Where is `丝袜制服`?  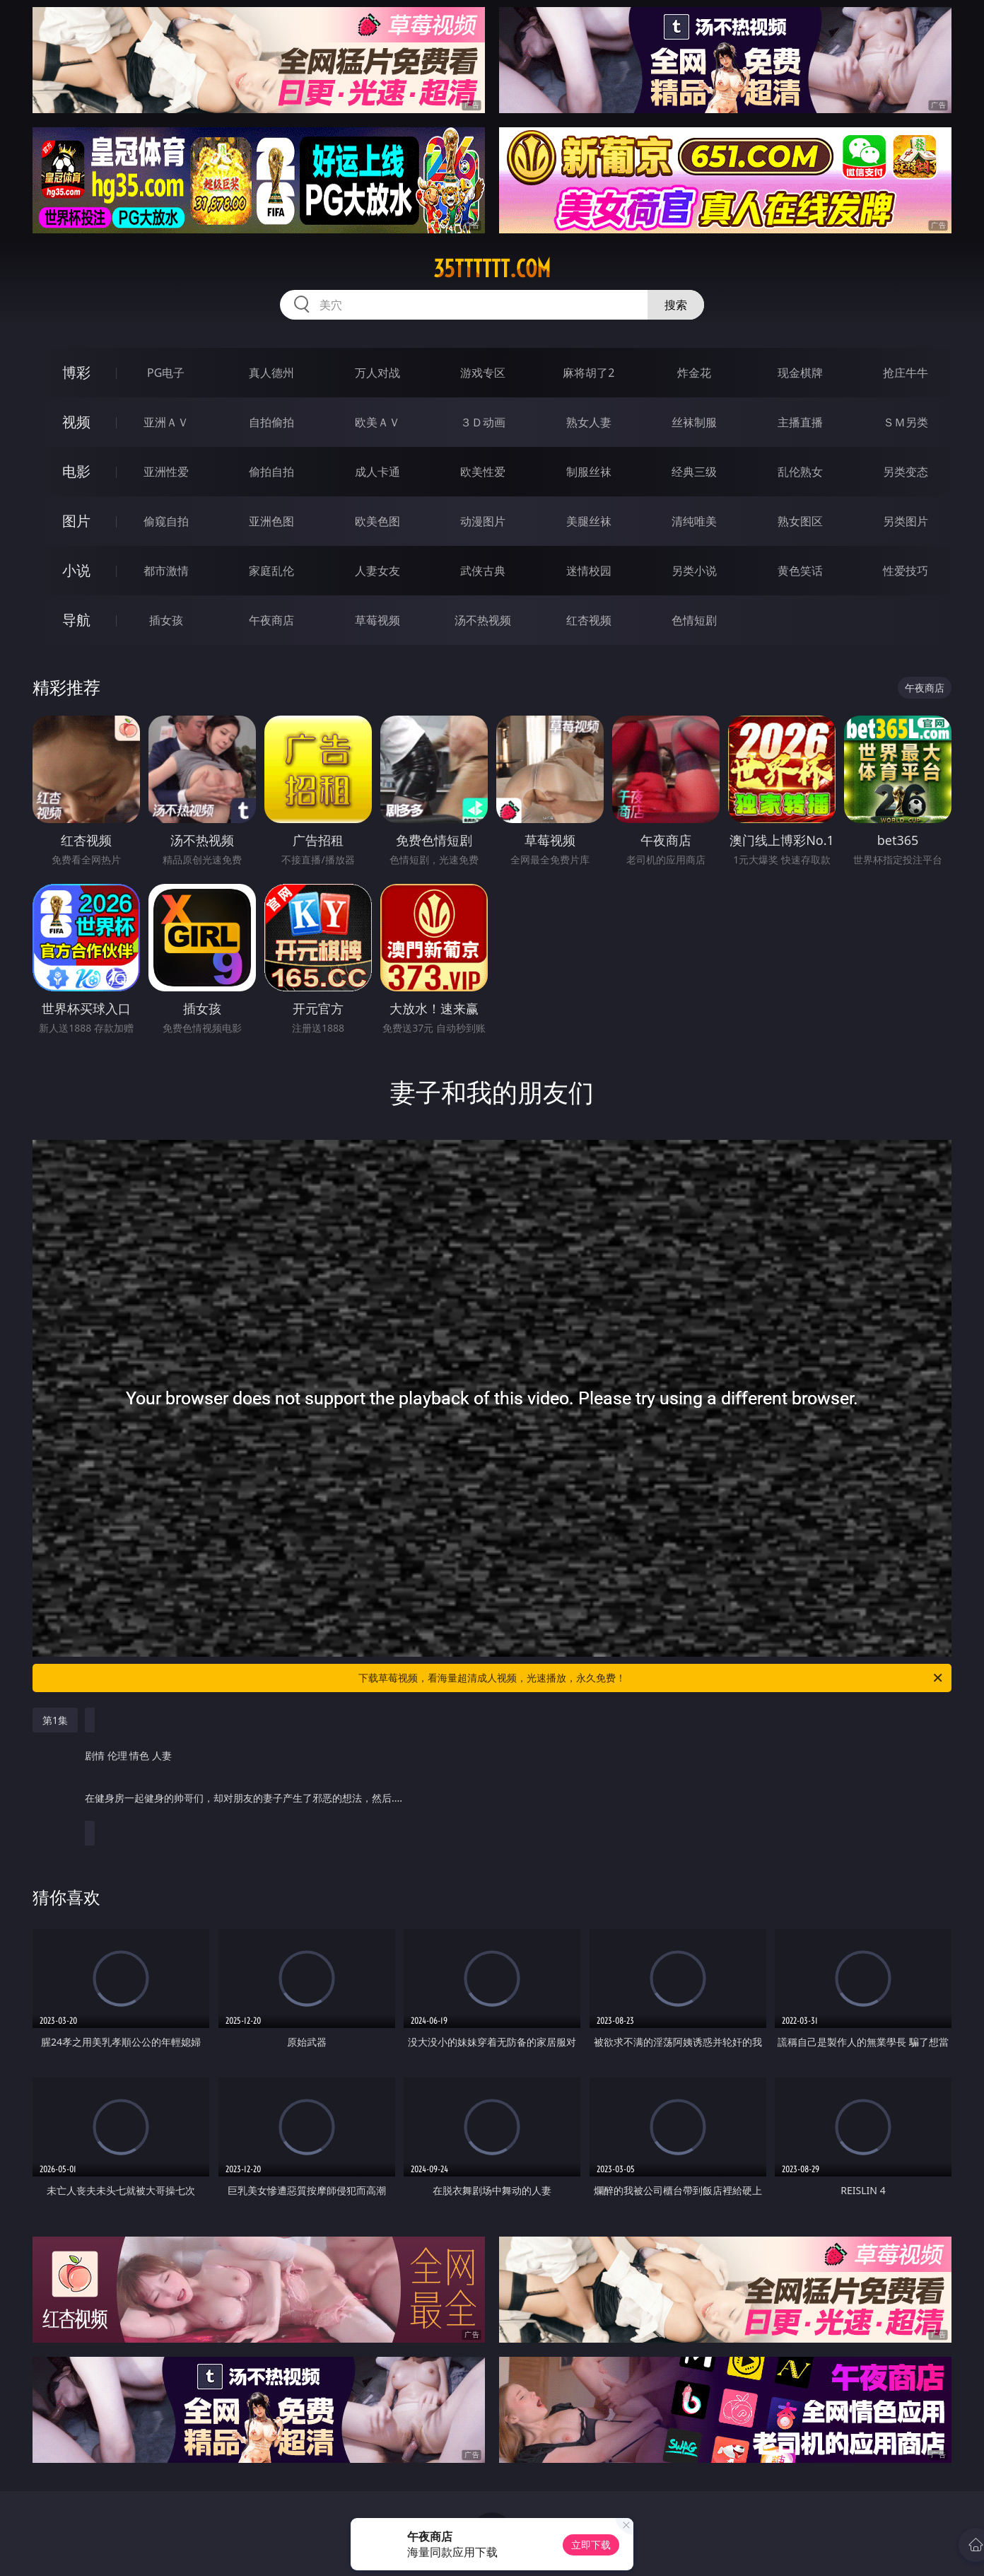
丝袜制服 is located at coordinates (694, 422).